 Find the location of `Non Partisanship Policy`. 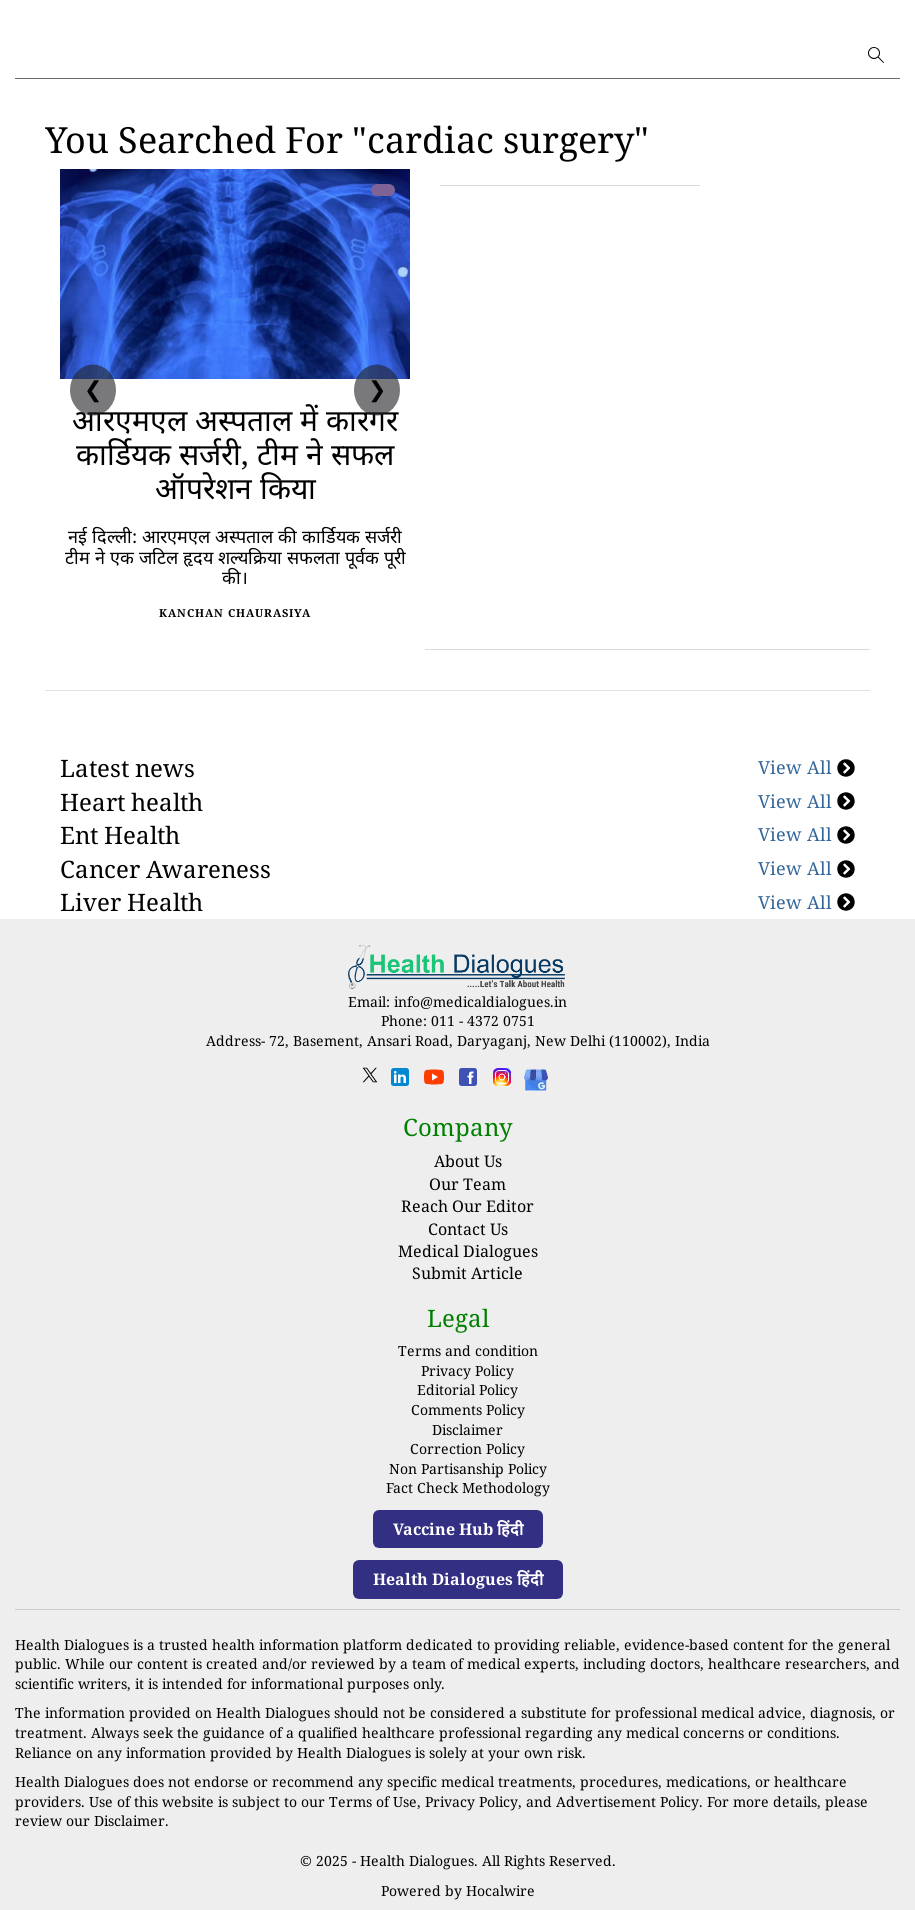

Non Partisanship Policy is located at coordinates (468, 1468).